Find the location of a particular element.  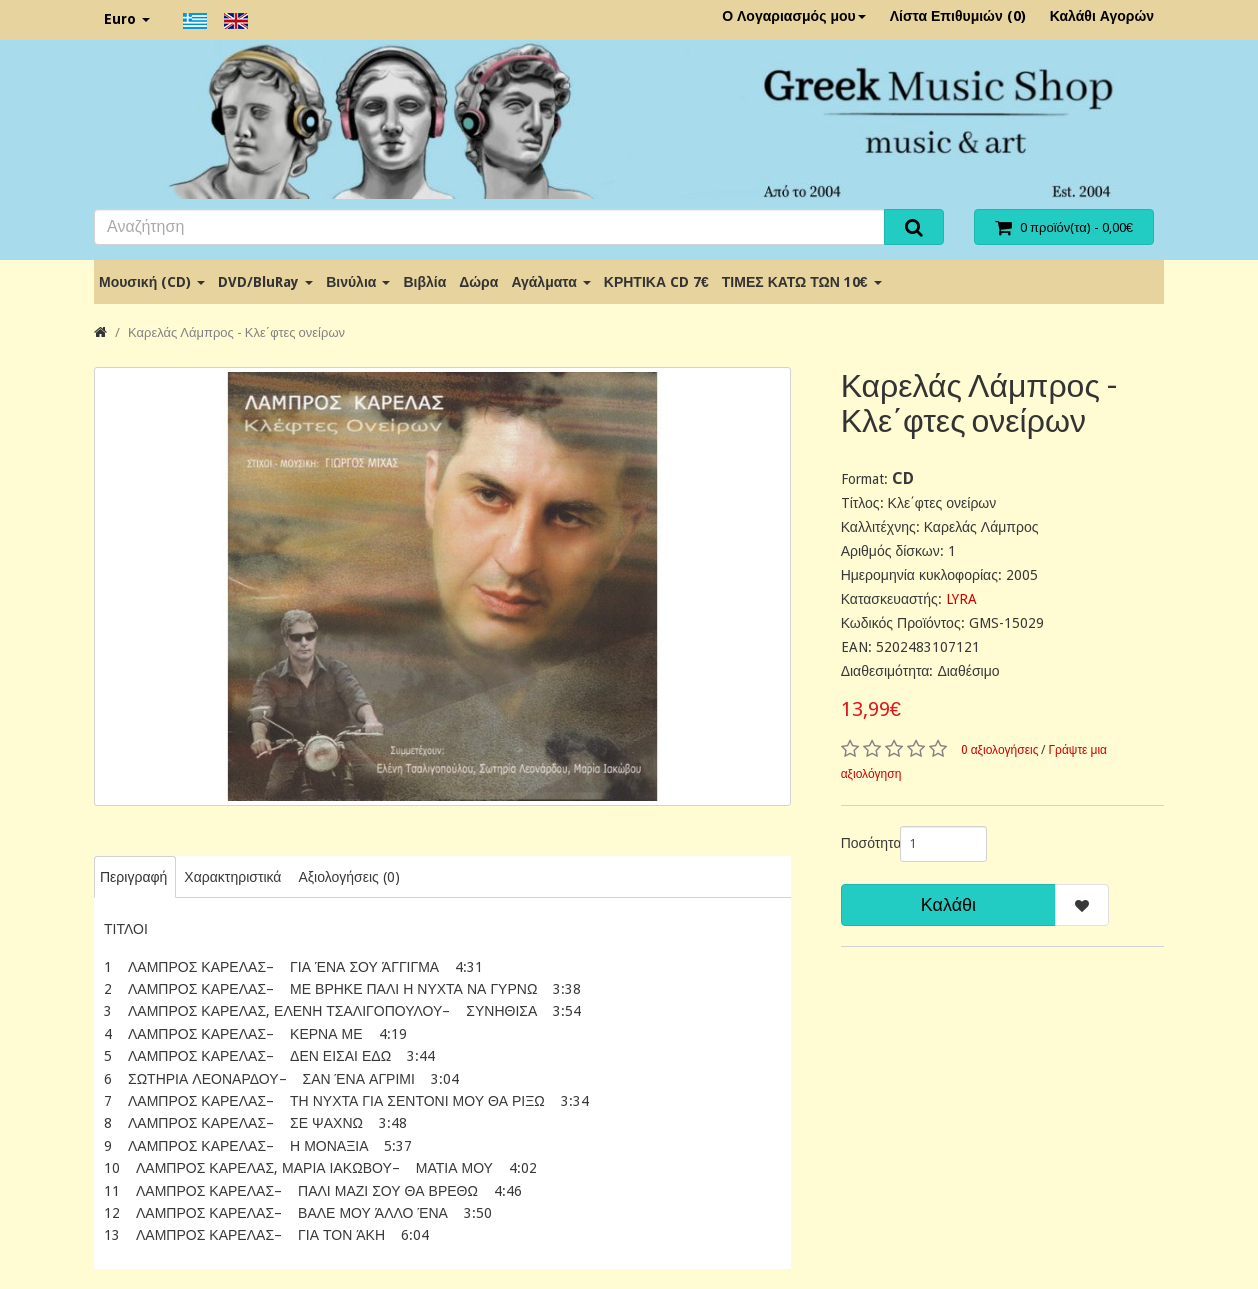

0 αξιολογήσεις is located at coordinates (1000, 750).